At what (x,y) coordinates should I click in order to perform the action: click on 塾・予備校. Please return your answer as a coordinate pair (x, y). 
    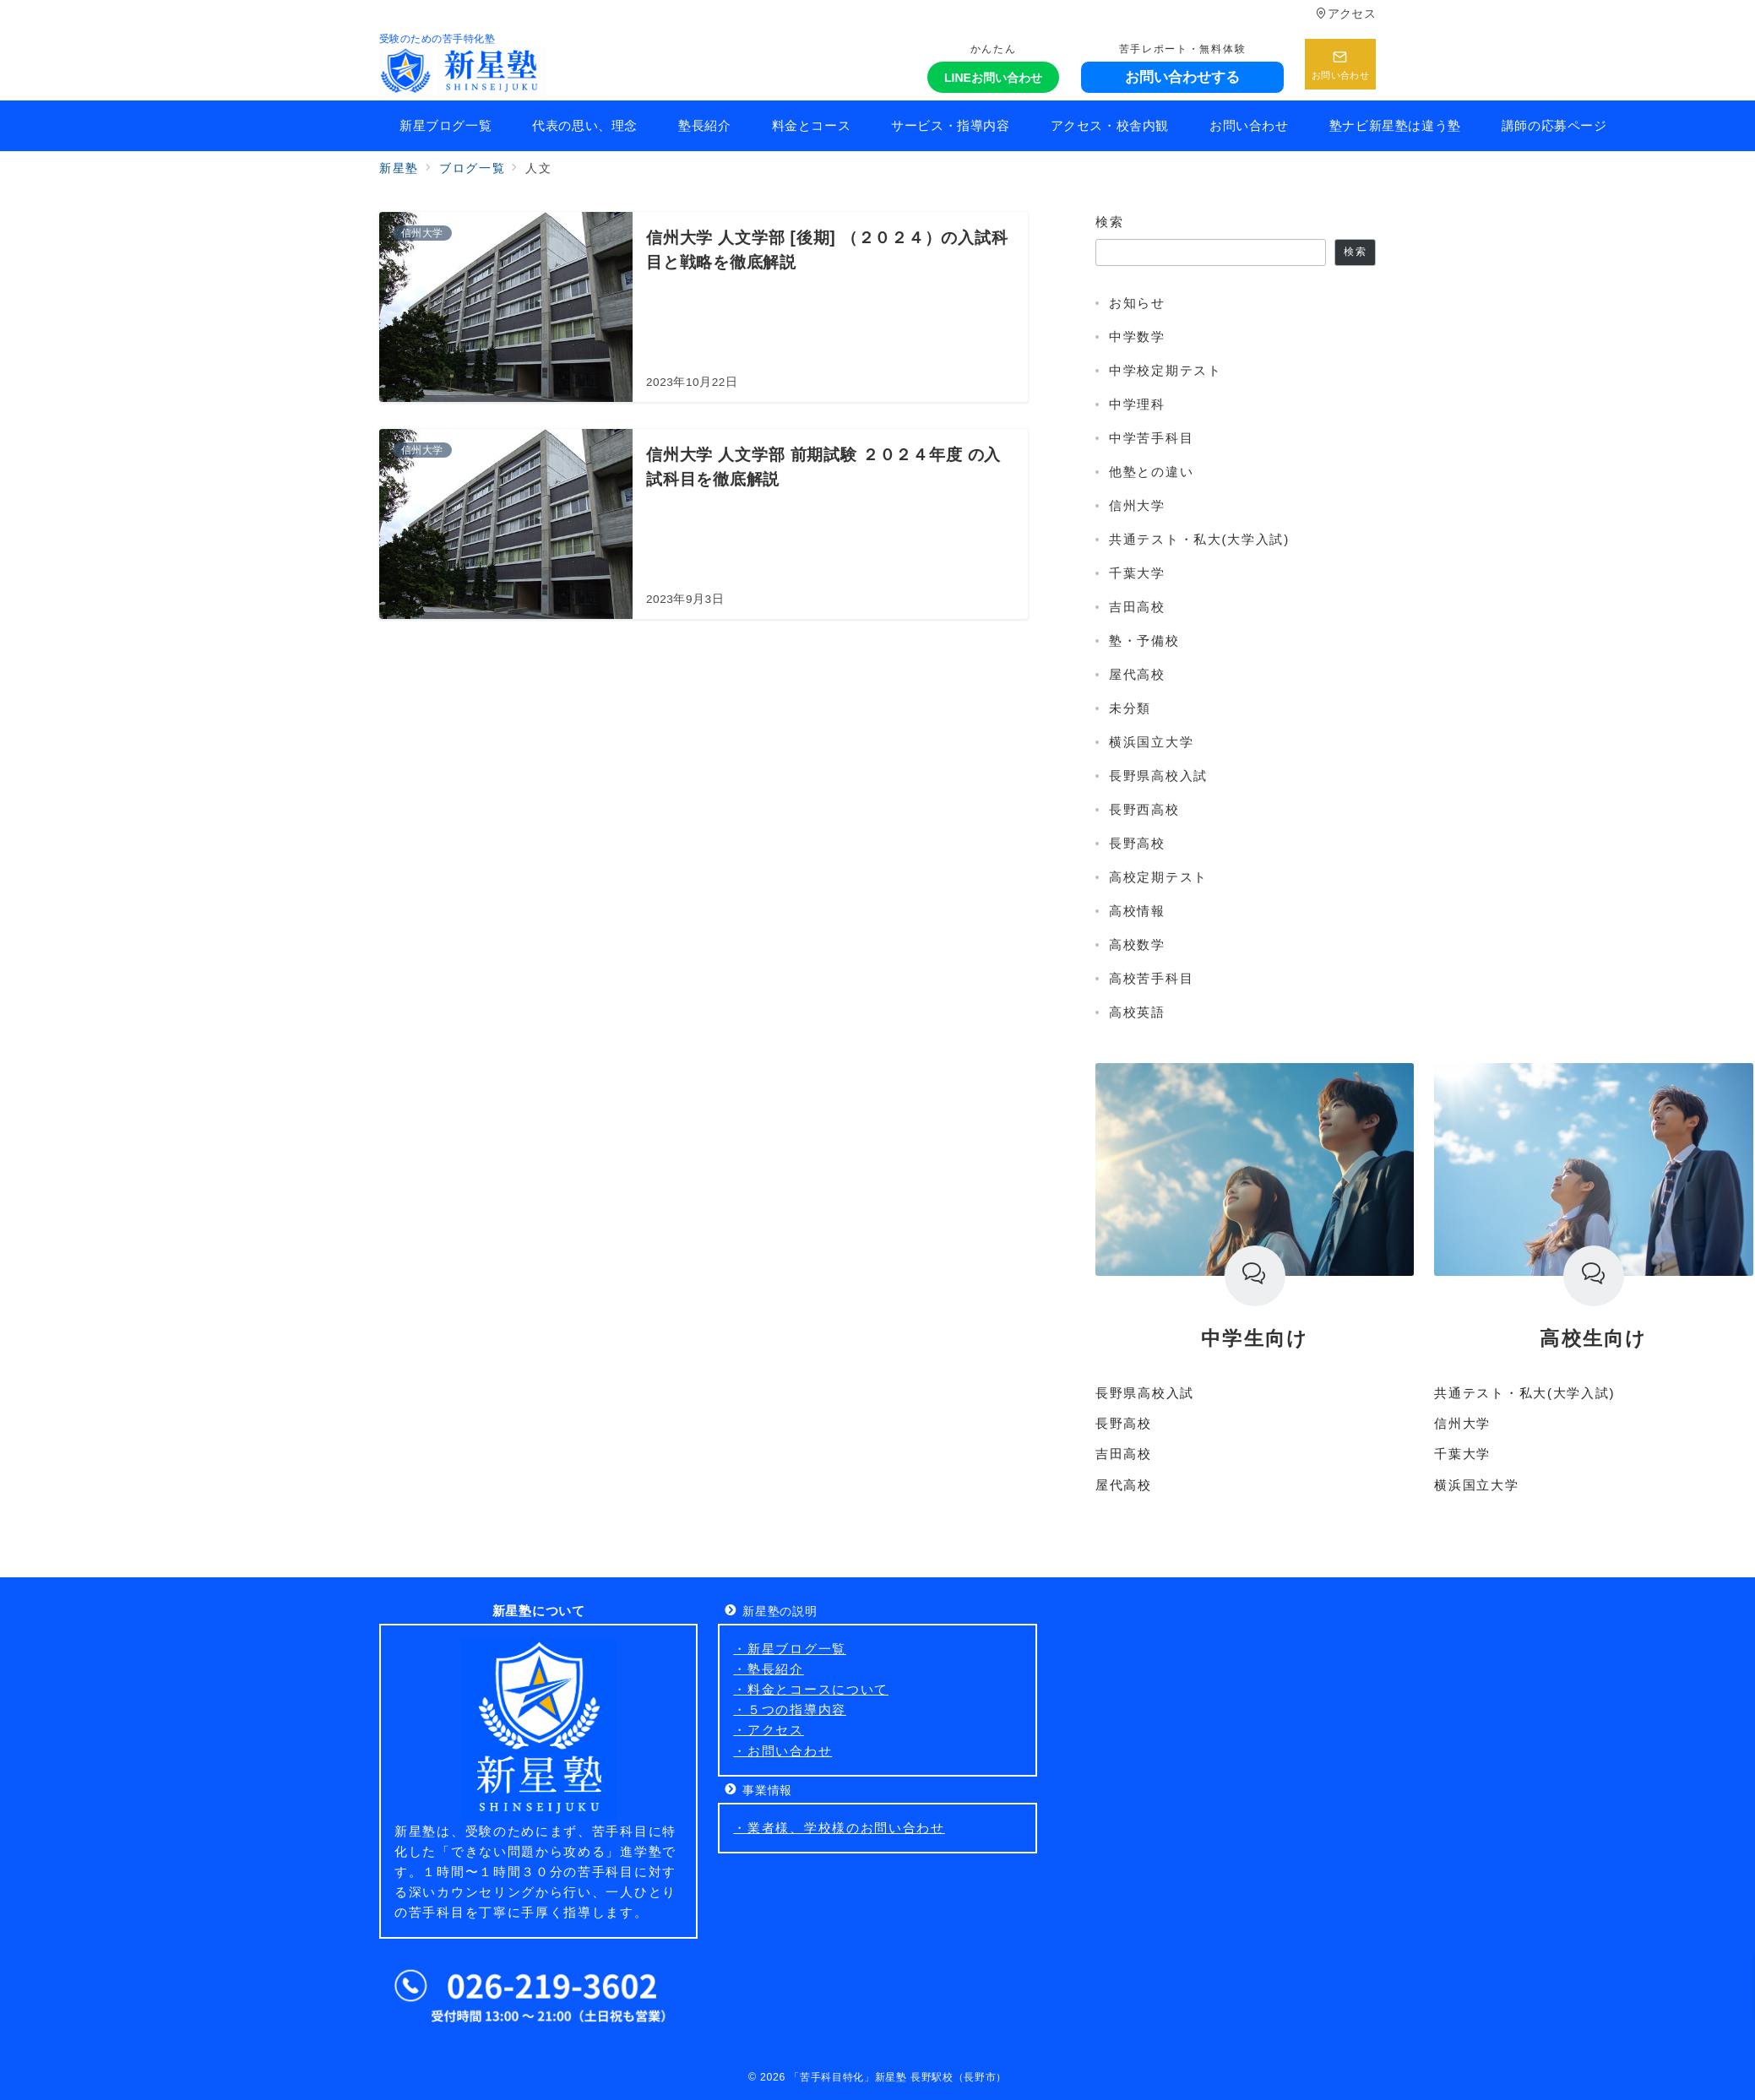
    Looking at the image, I should click on (1144, 640).